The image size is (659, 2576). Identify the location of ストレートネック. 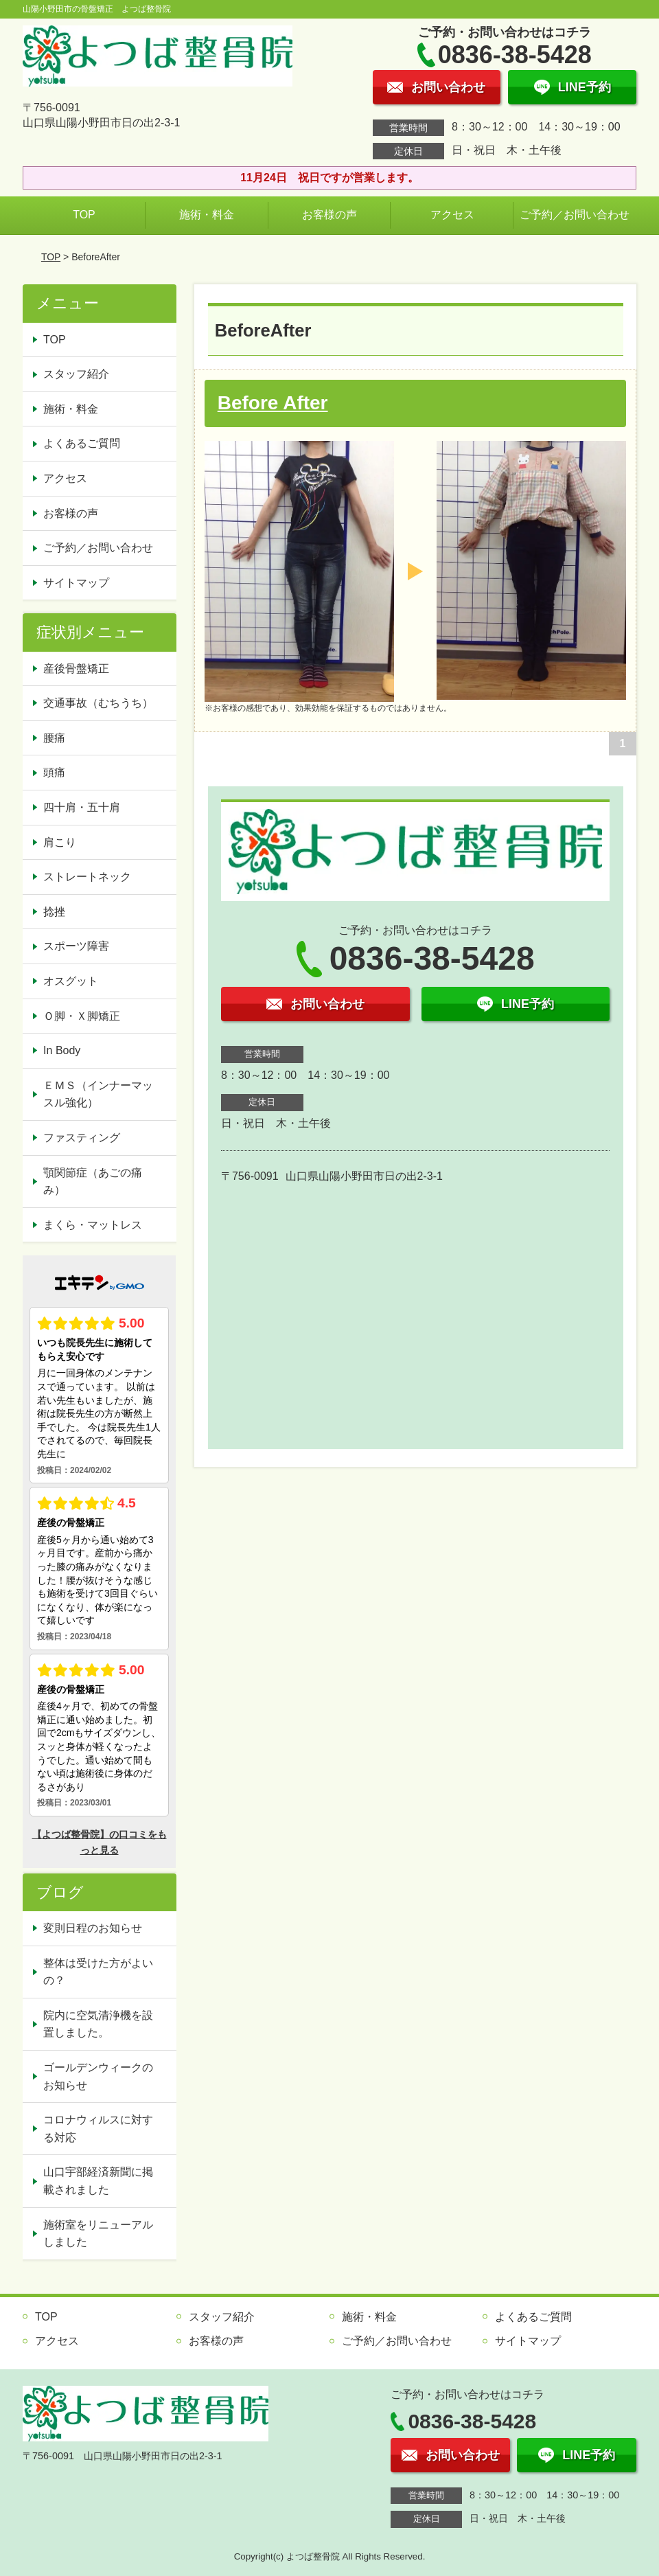
(87, 876).